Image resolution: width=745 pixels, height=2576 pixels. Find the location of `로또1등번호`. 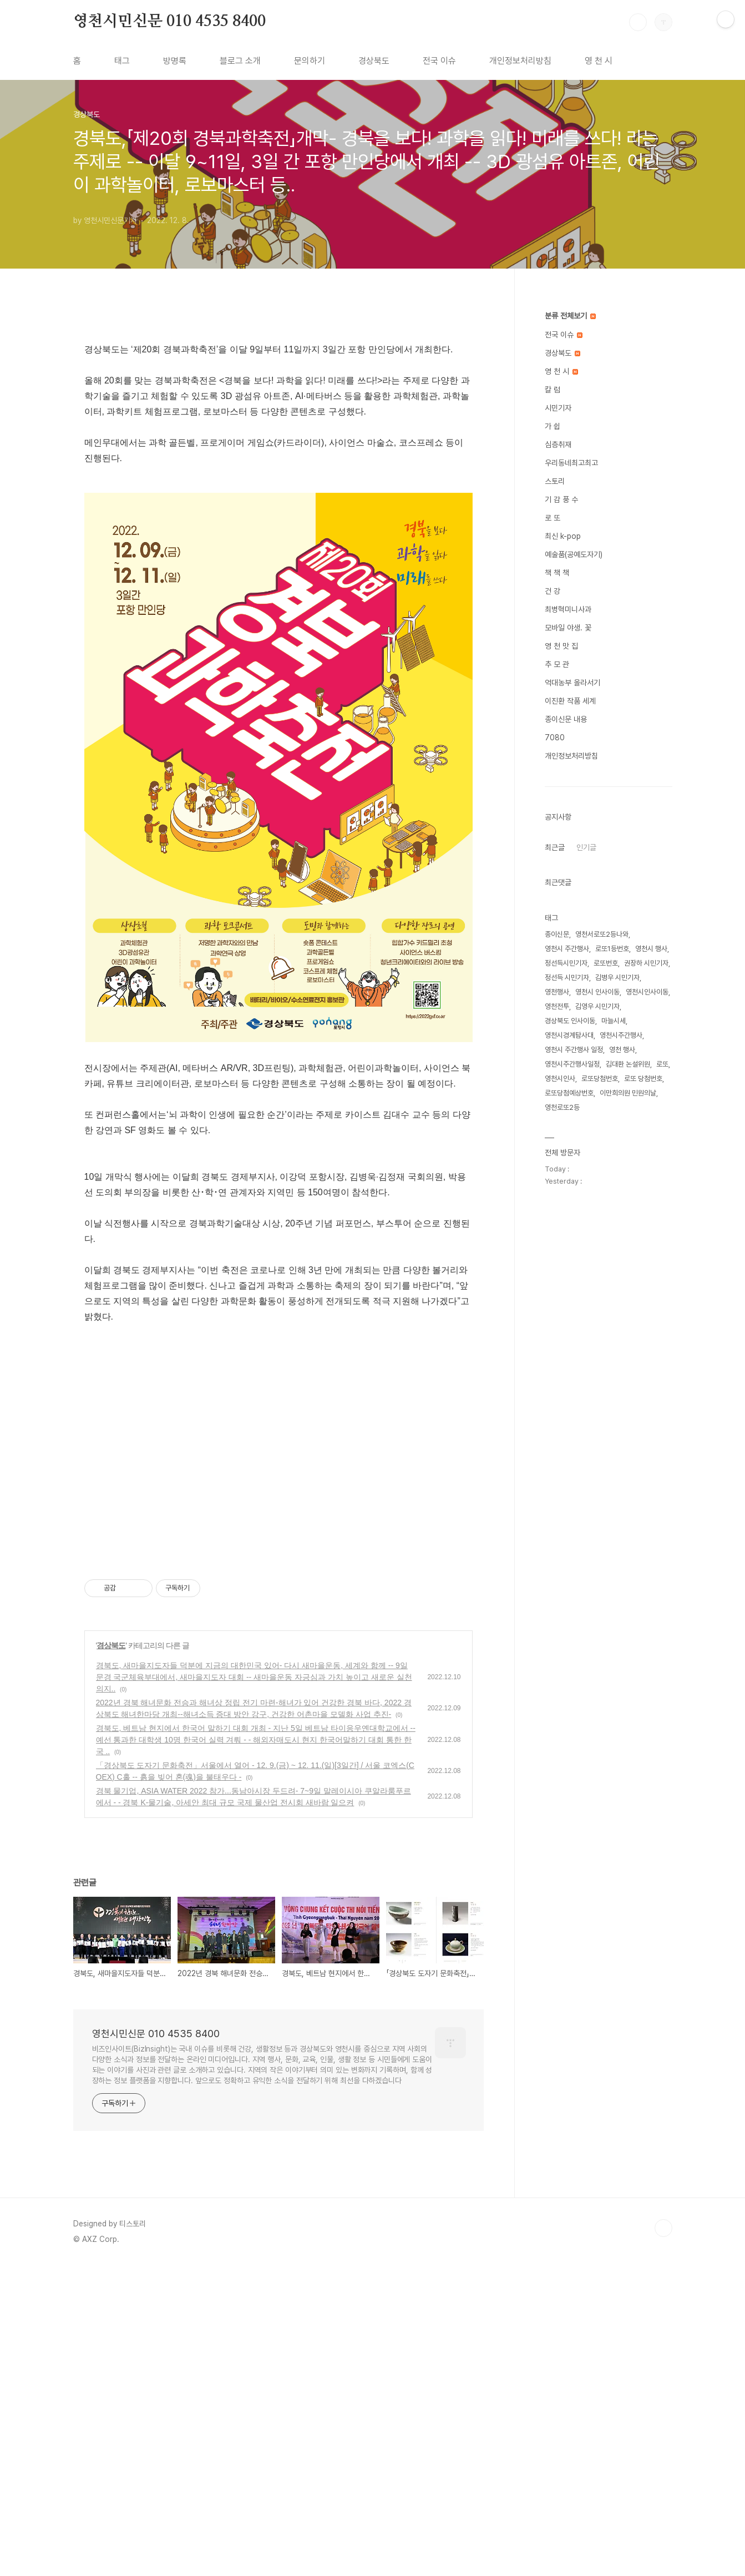

로또1등번호 is located at coordinates (612, 948).